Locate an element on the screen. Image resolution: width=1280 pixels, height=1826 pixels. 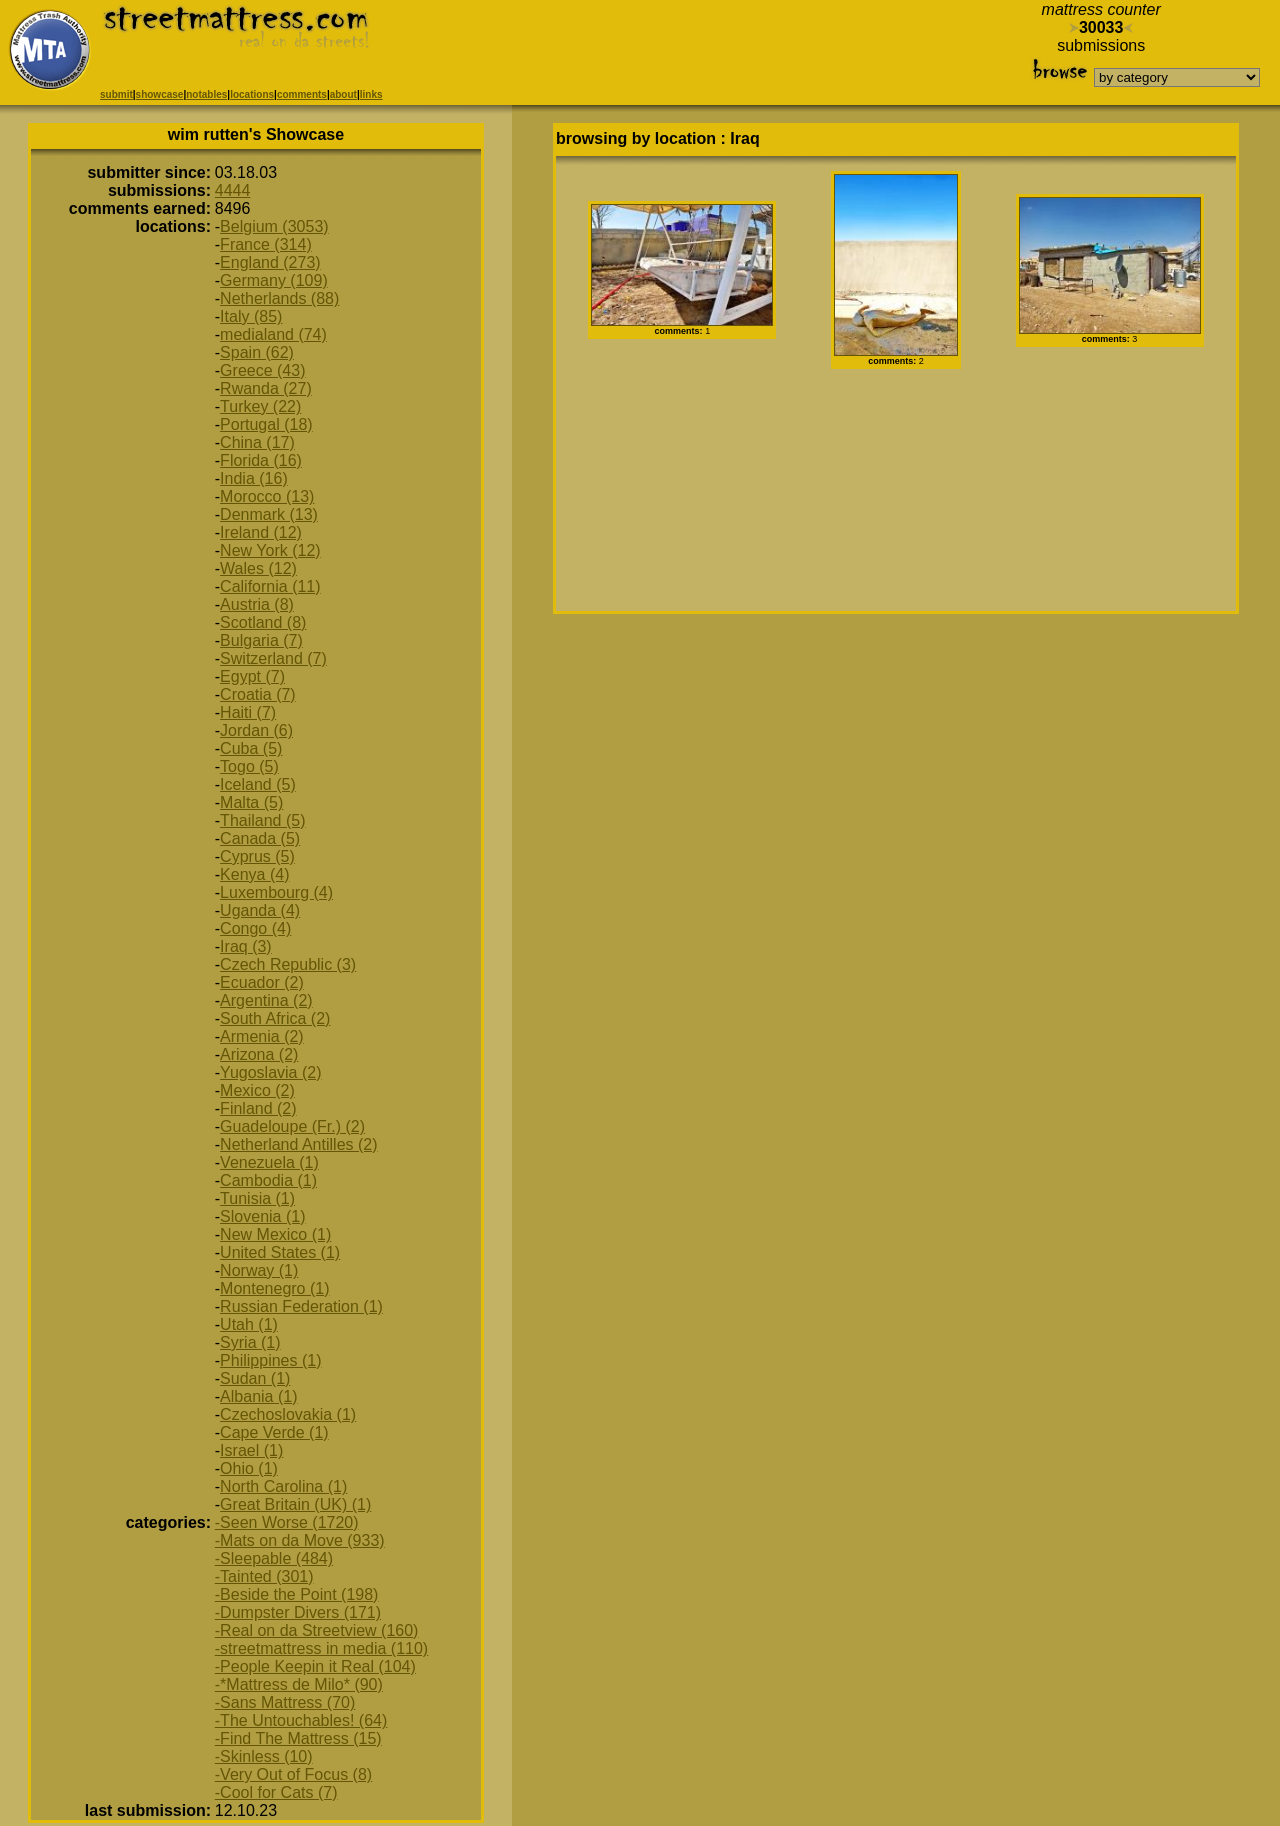
Turkey (22) is located at coordinates (260, 406).